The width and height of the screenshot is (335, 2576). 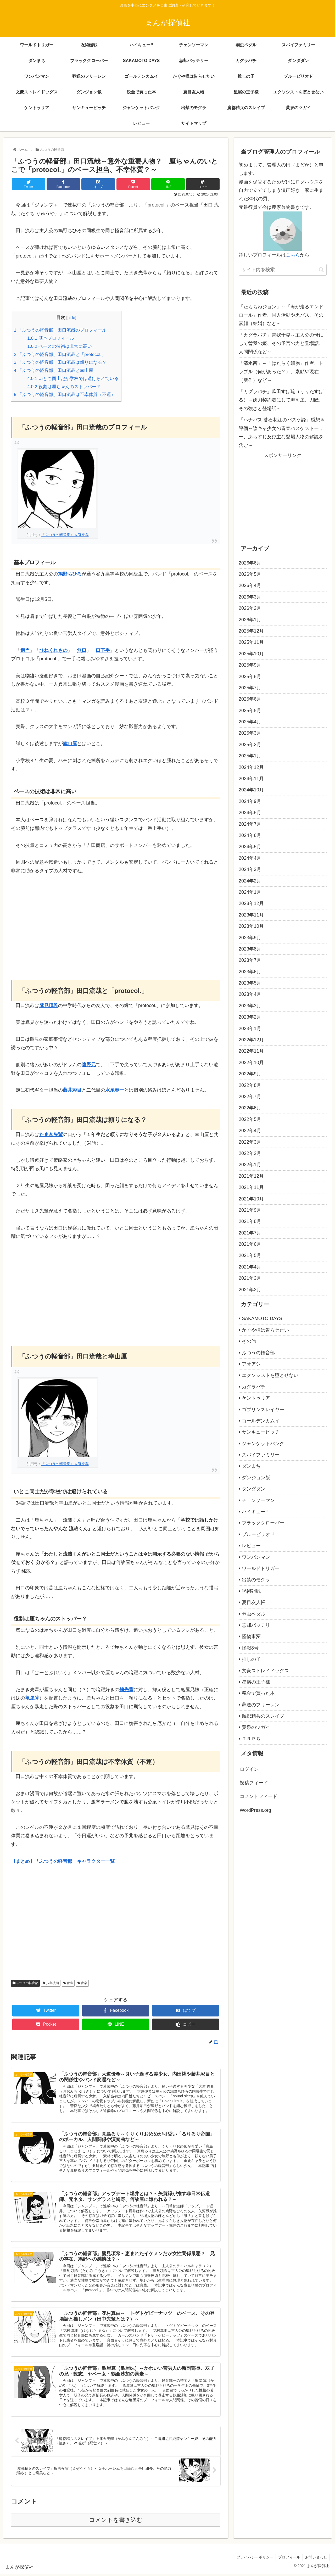 I want to click on 2023年5月, so click(x=250, y=983).